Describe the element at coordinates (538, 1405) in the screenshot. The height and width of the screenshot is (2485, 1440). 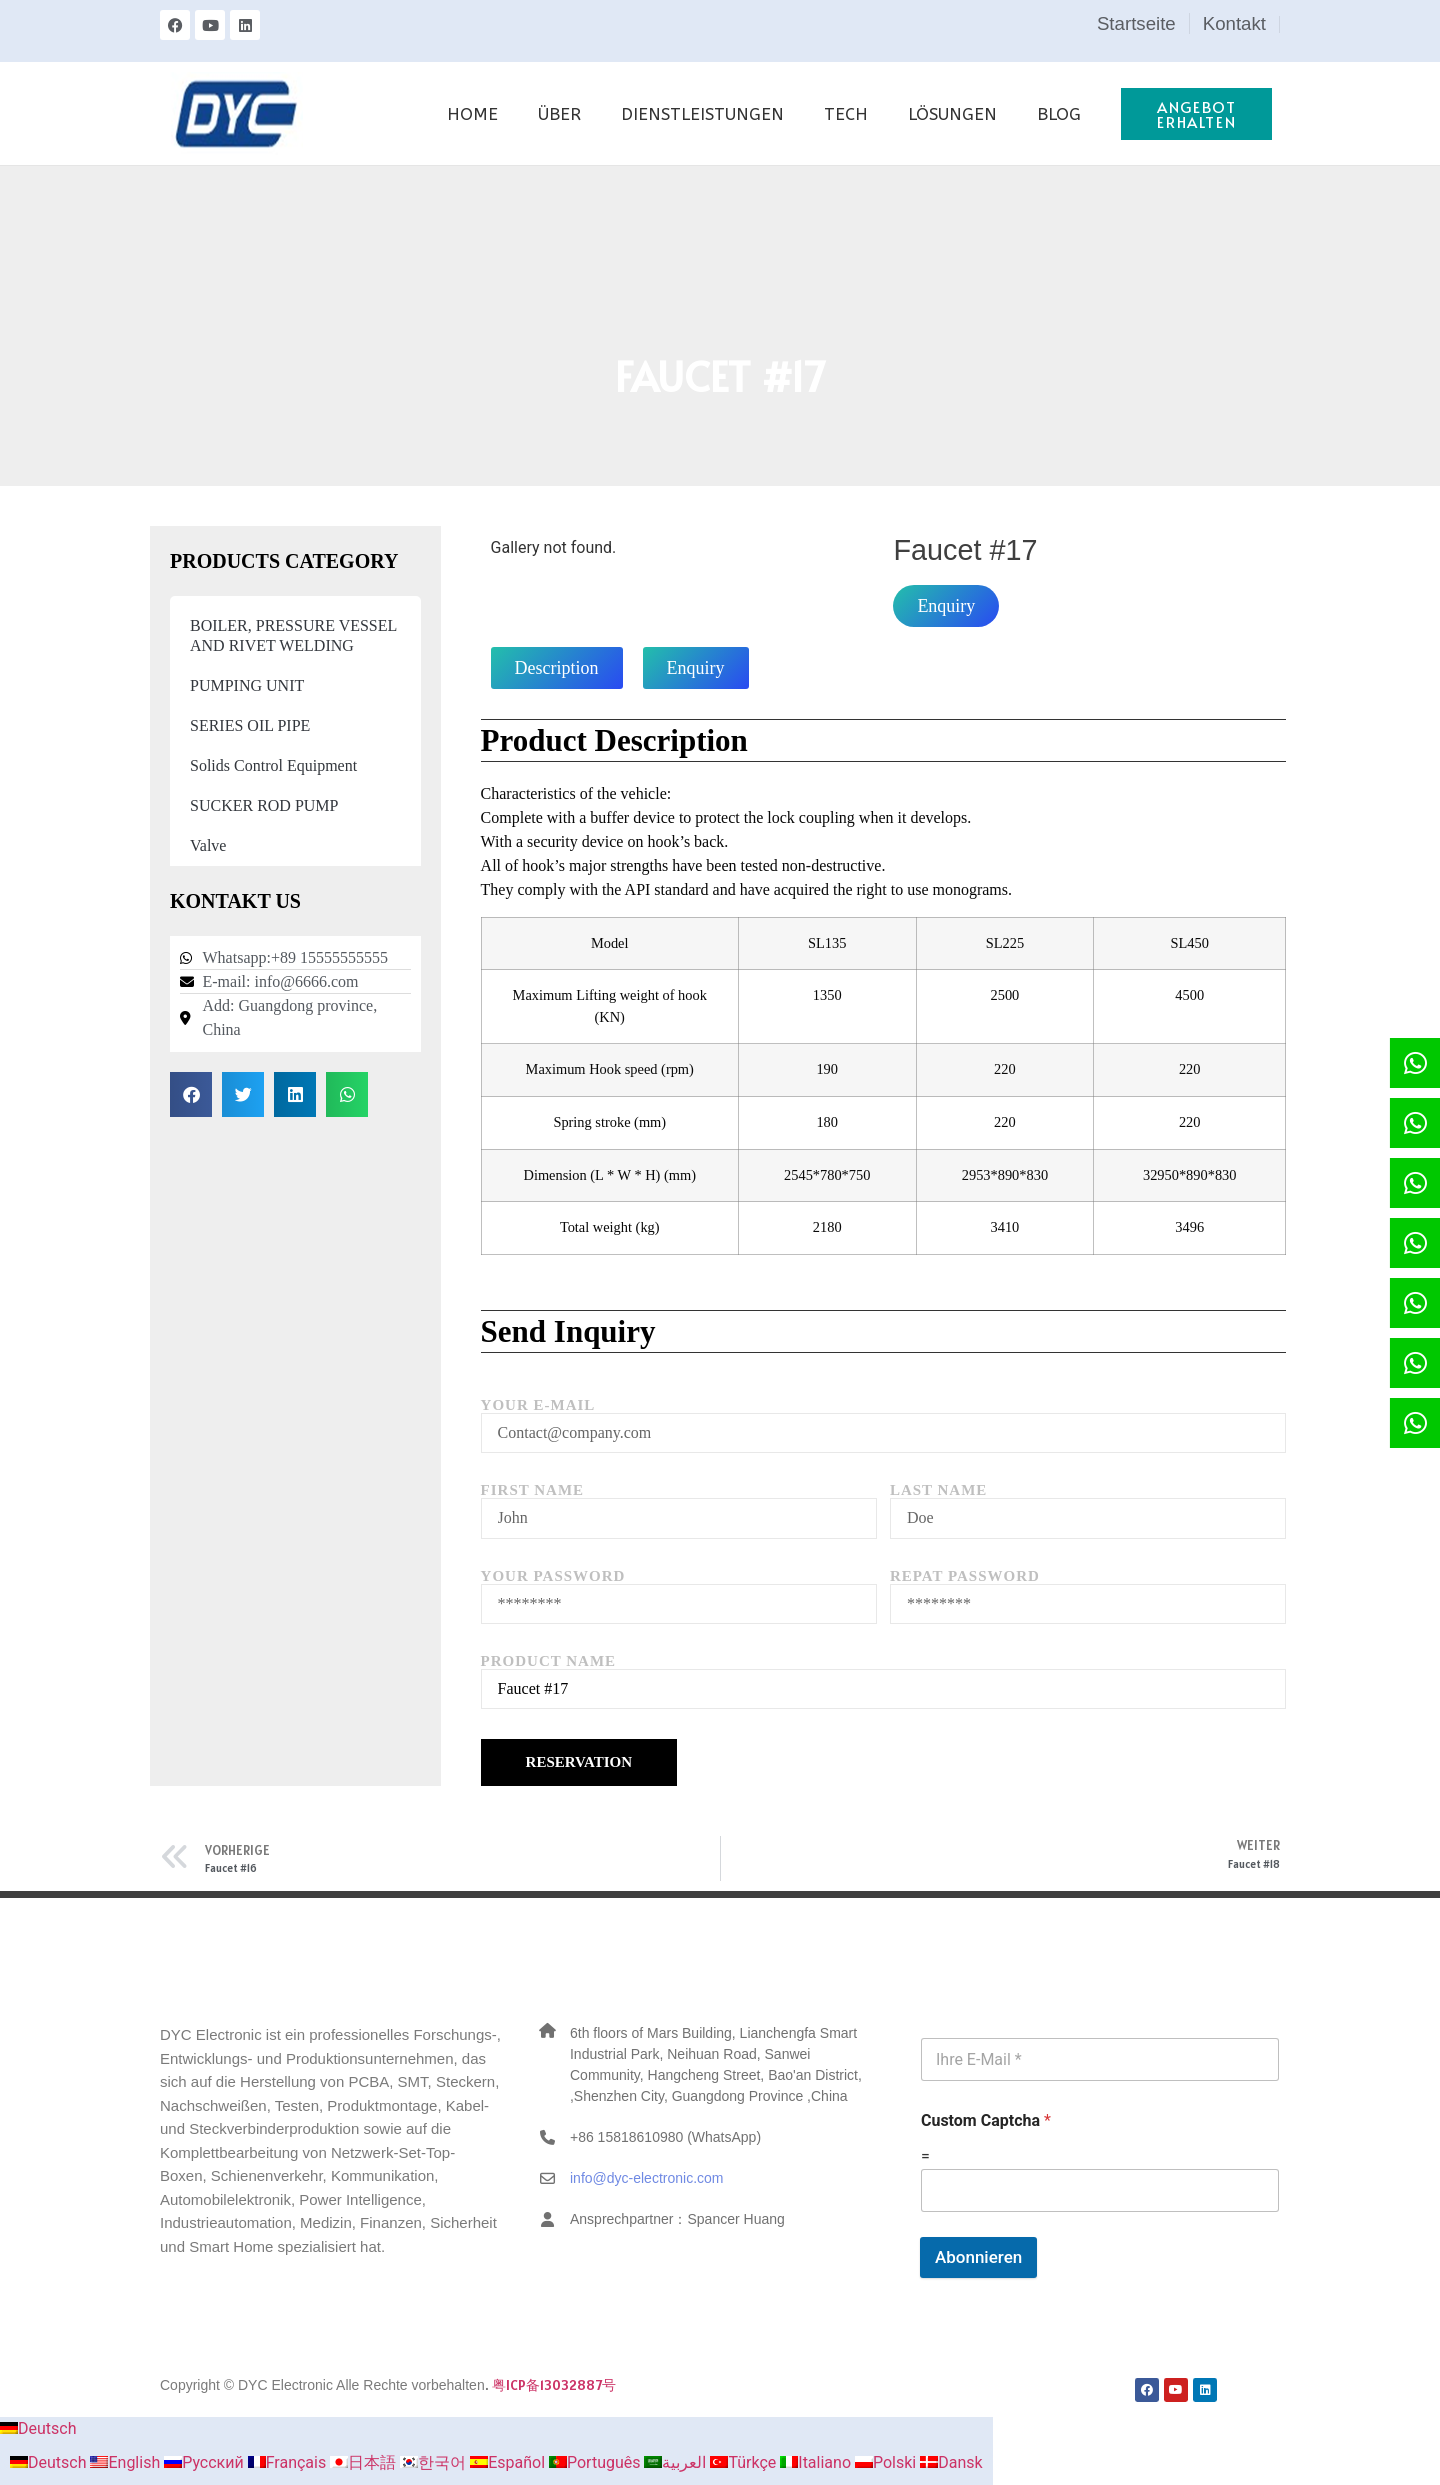
I see `Your E-mail` at that location.